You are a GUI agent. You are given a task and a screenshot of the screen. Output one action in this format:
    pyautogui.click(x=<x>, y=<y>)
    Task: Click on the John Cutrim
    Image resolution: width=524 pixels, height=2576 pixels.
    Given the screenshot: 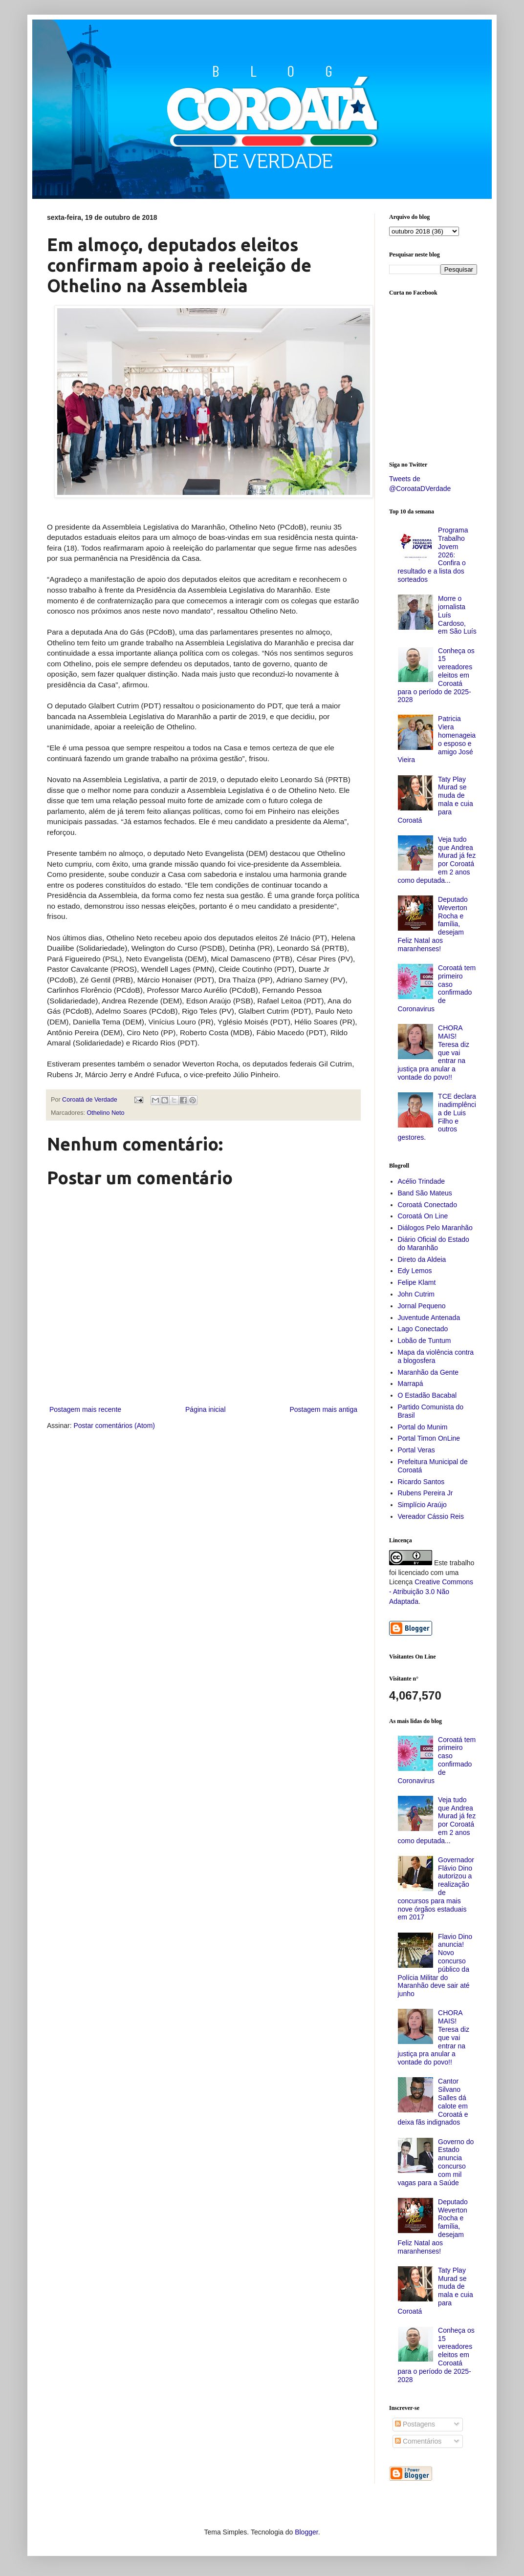 What is the action you would take?
    pyautogui.click(x=416, y=1294)
    